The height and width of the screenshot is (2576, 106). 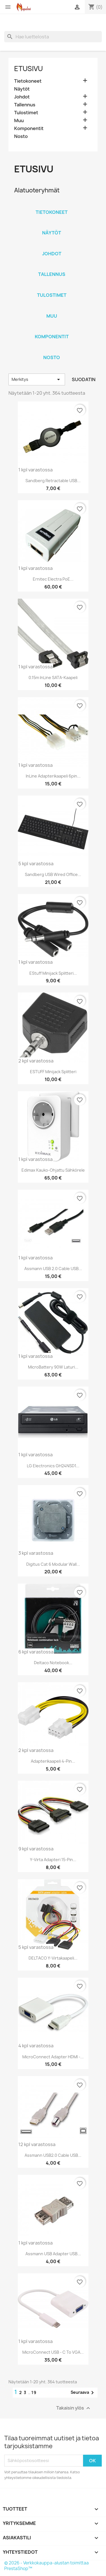 I want to click on Y-virta adapteri 15-pin..., so click(x=53, y=1859).